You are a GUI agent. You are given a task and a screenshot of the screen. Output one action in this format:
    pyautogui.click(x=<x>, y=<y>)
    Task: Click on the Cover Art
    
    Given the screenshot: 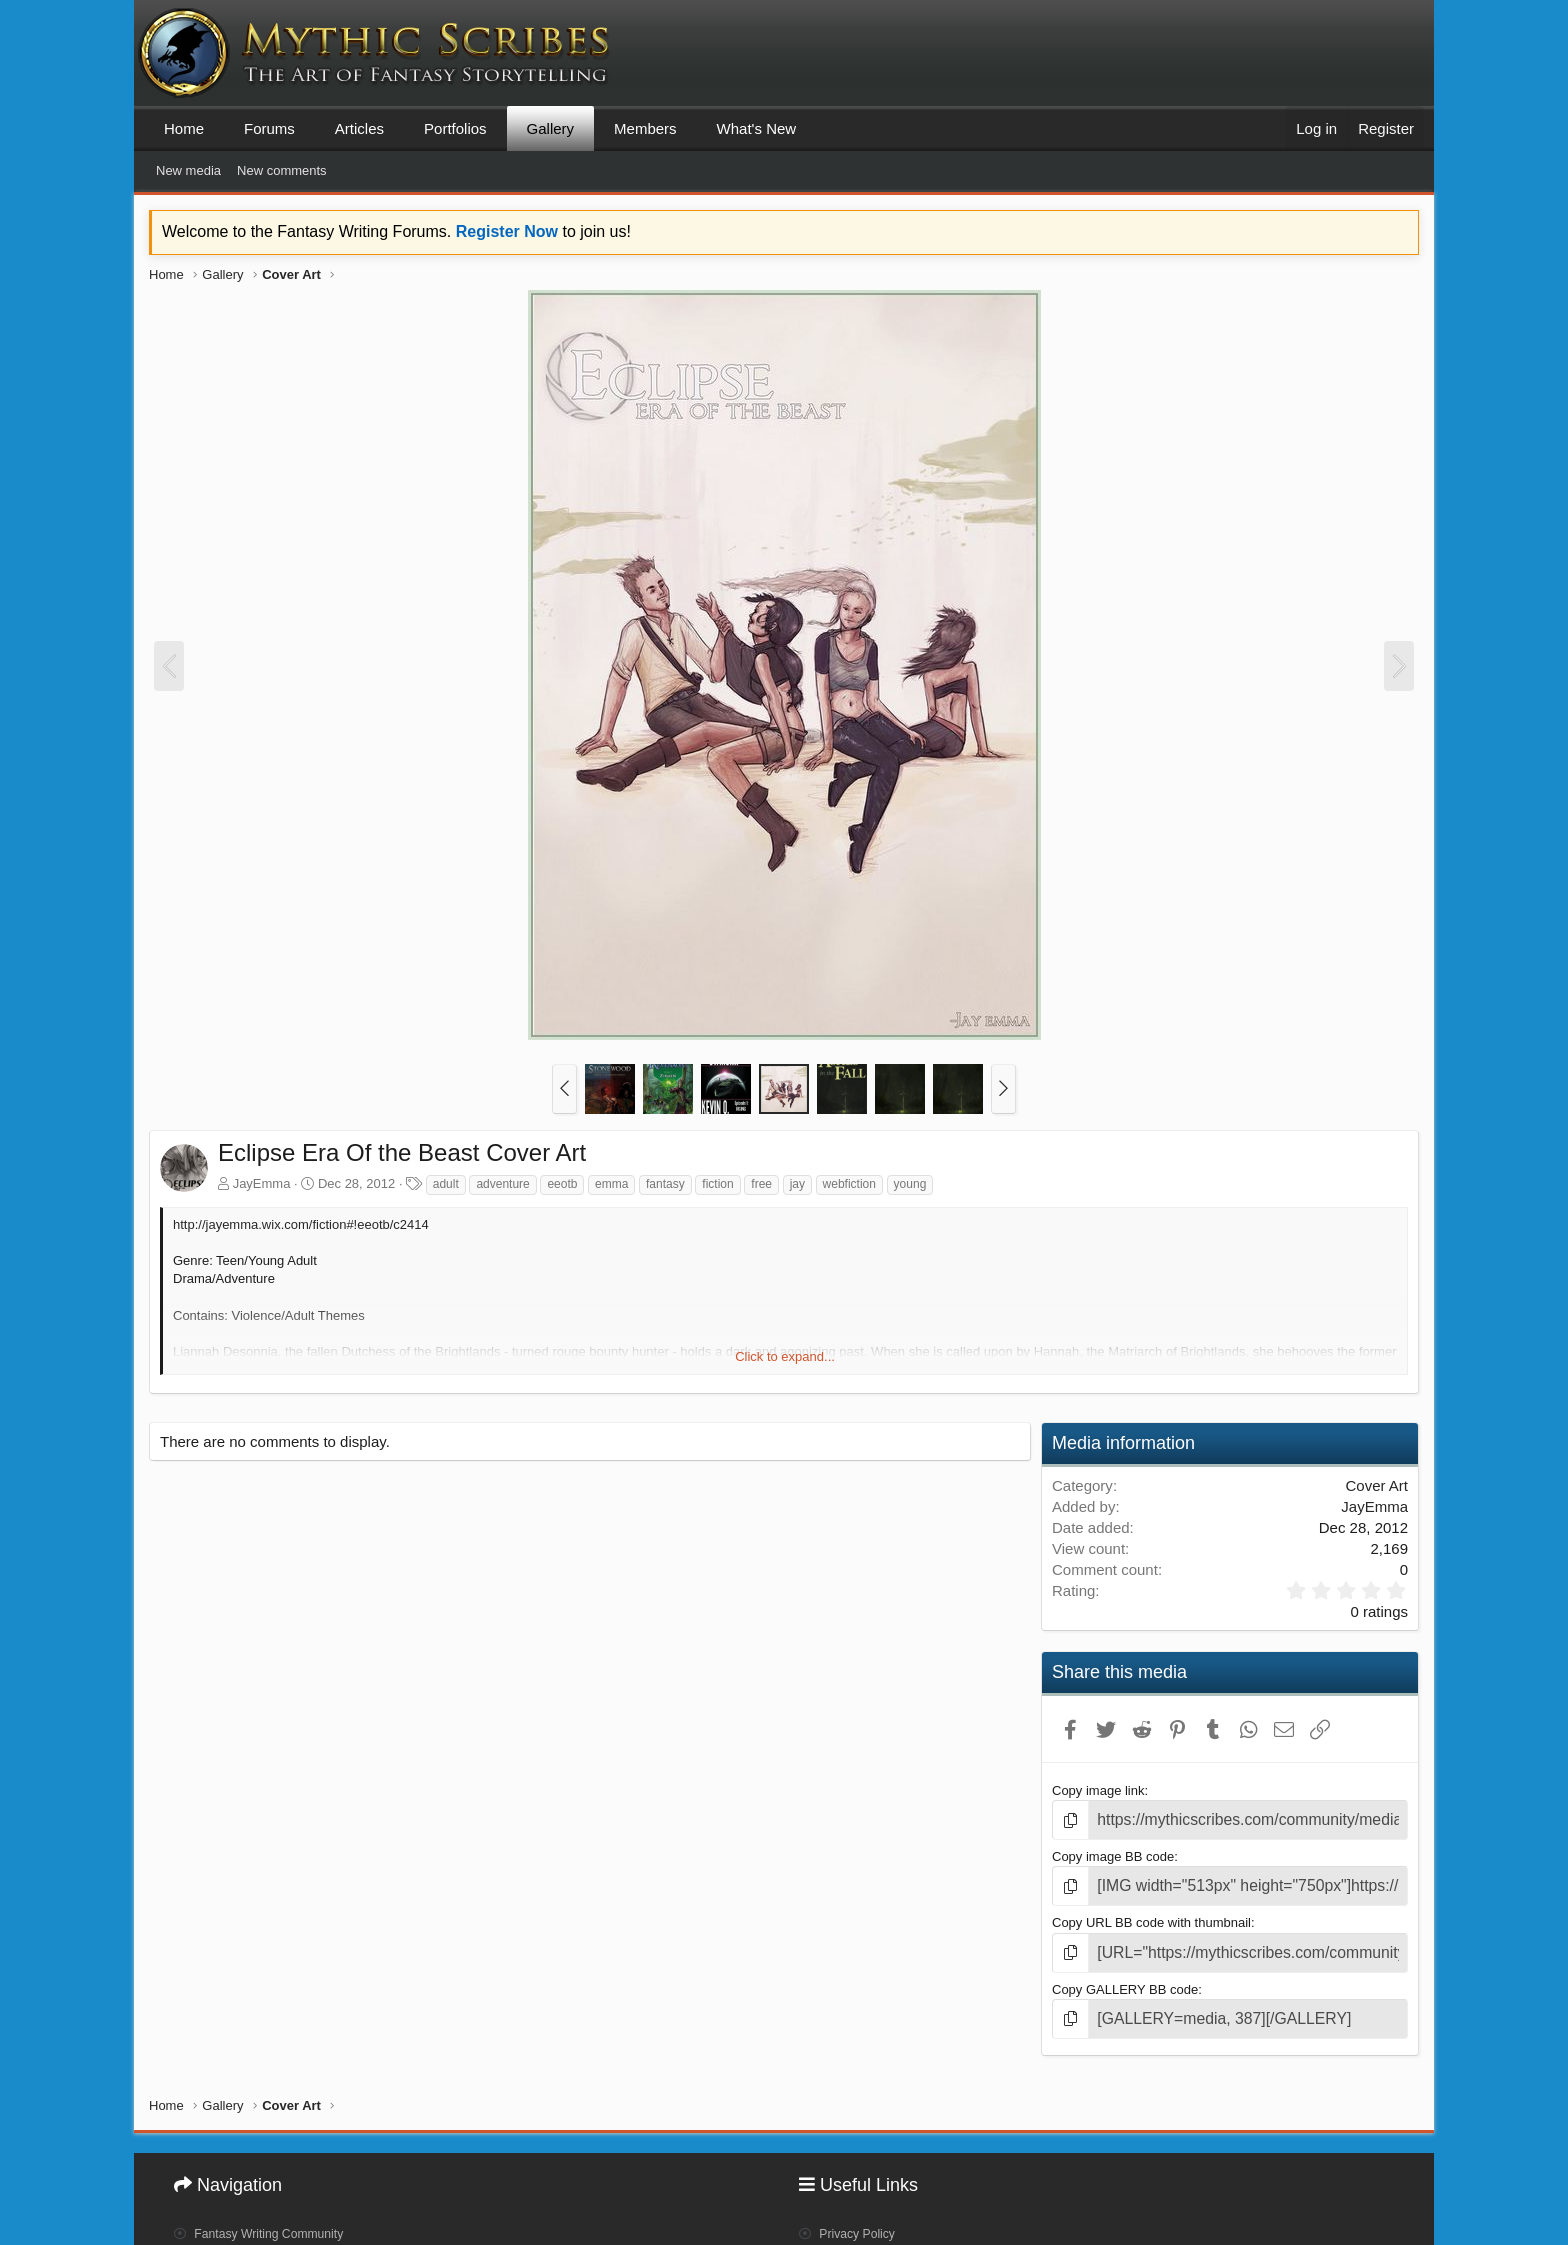 What is the action you would take?
    pyautogui.click(x=1376, y=1485)
    